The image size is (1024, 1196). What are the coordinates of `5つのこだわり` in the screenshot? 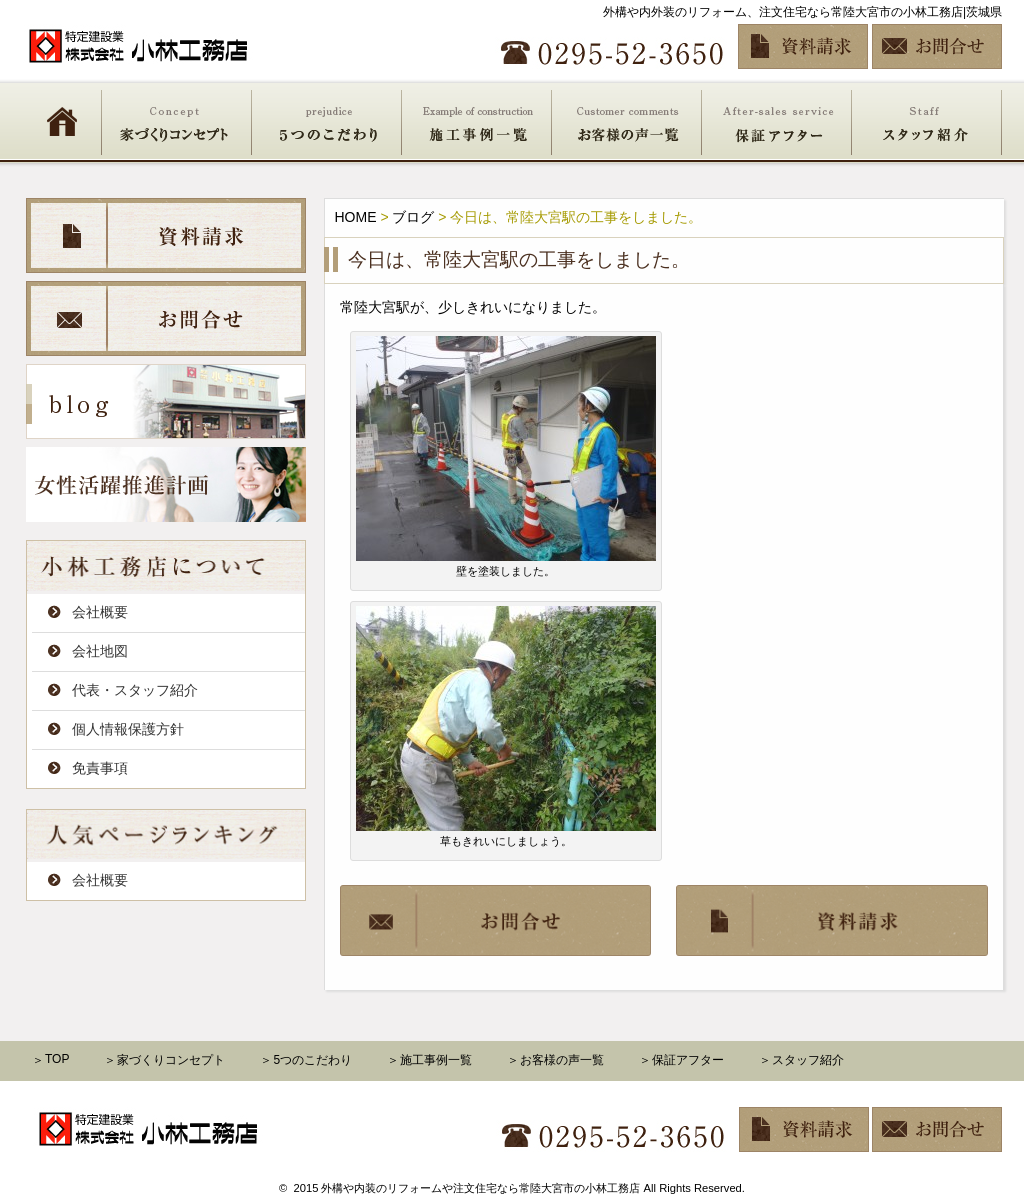 It's located at (327, 121).